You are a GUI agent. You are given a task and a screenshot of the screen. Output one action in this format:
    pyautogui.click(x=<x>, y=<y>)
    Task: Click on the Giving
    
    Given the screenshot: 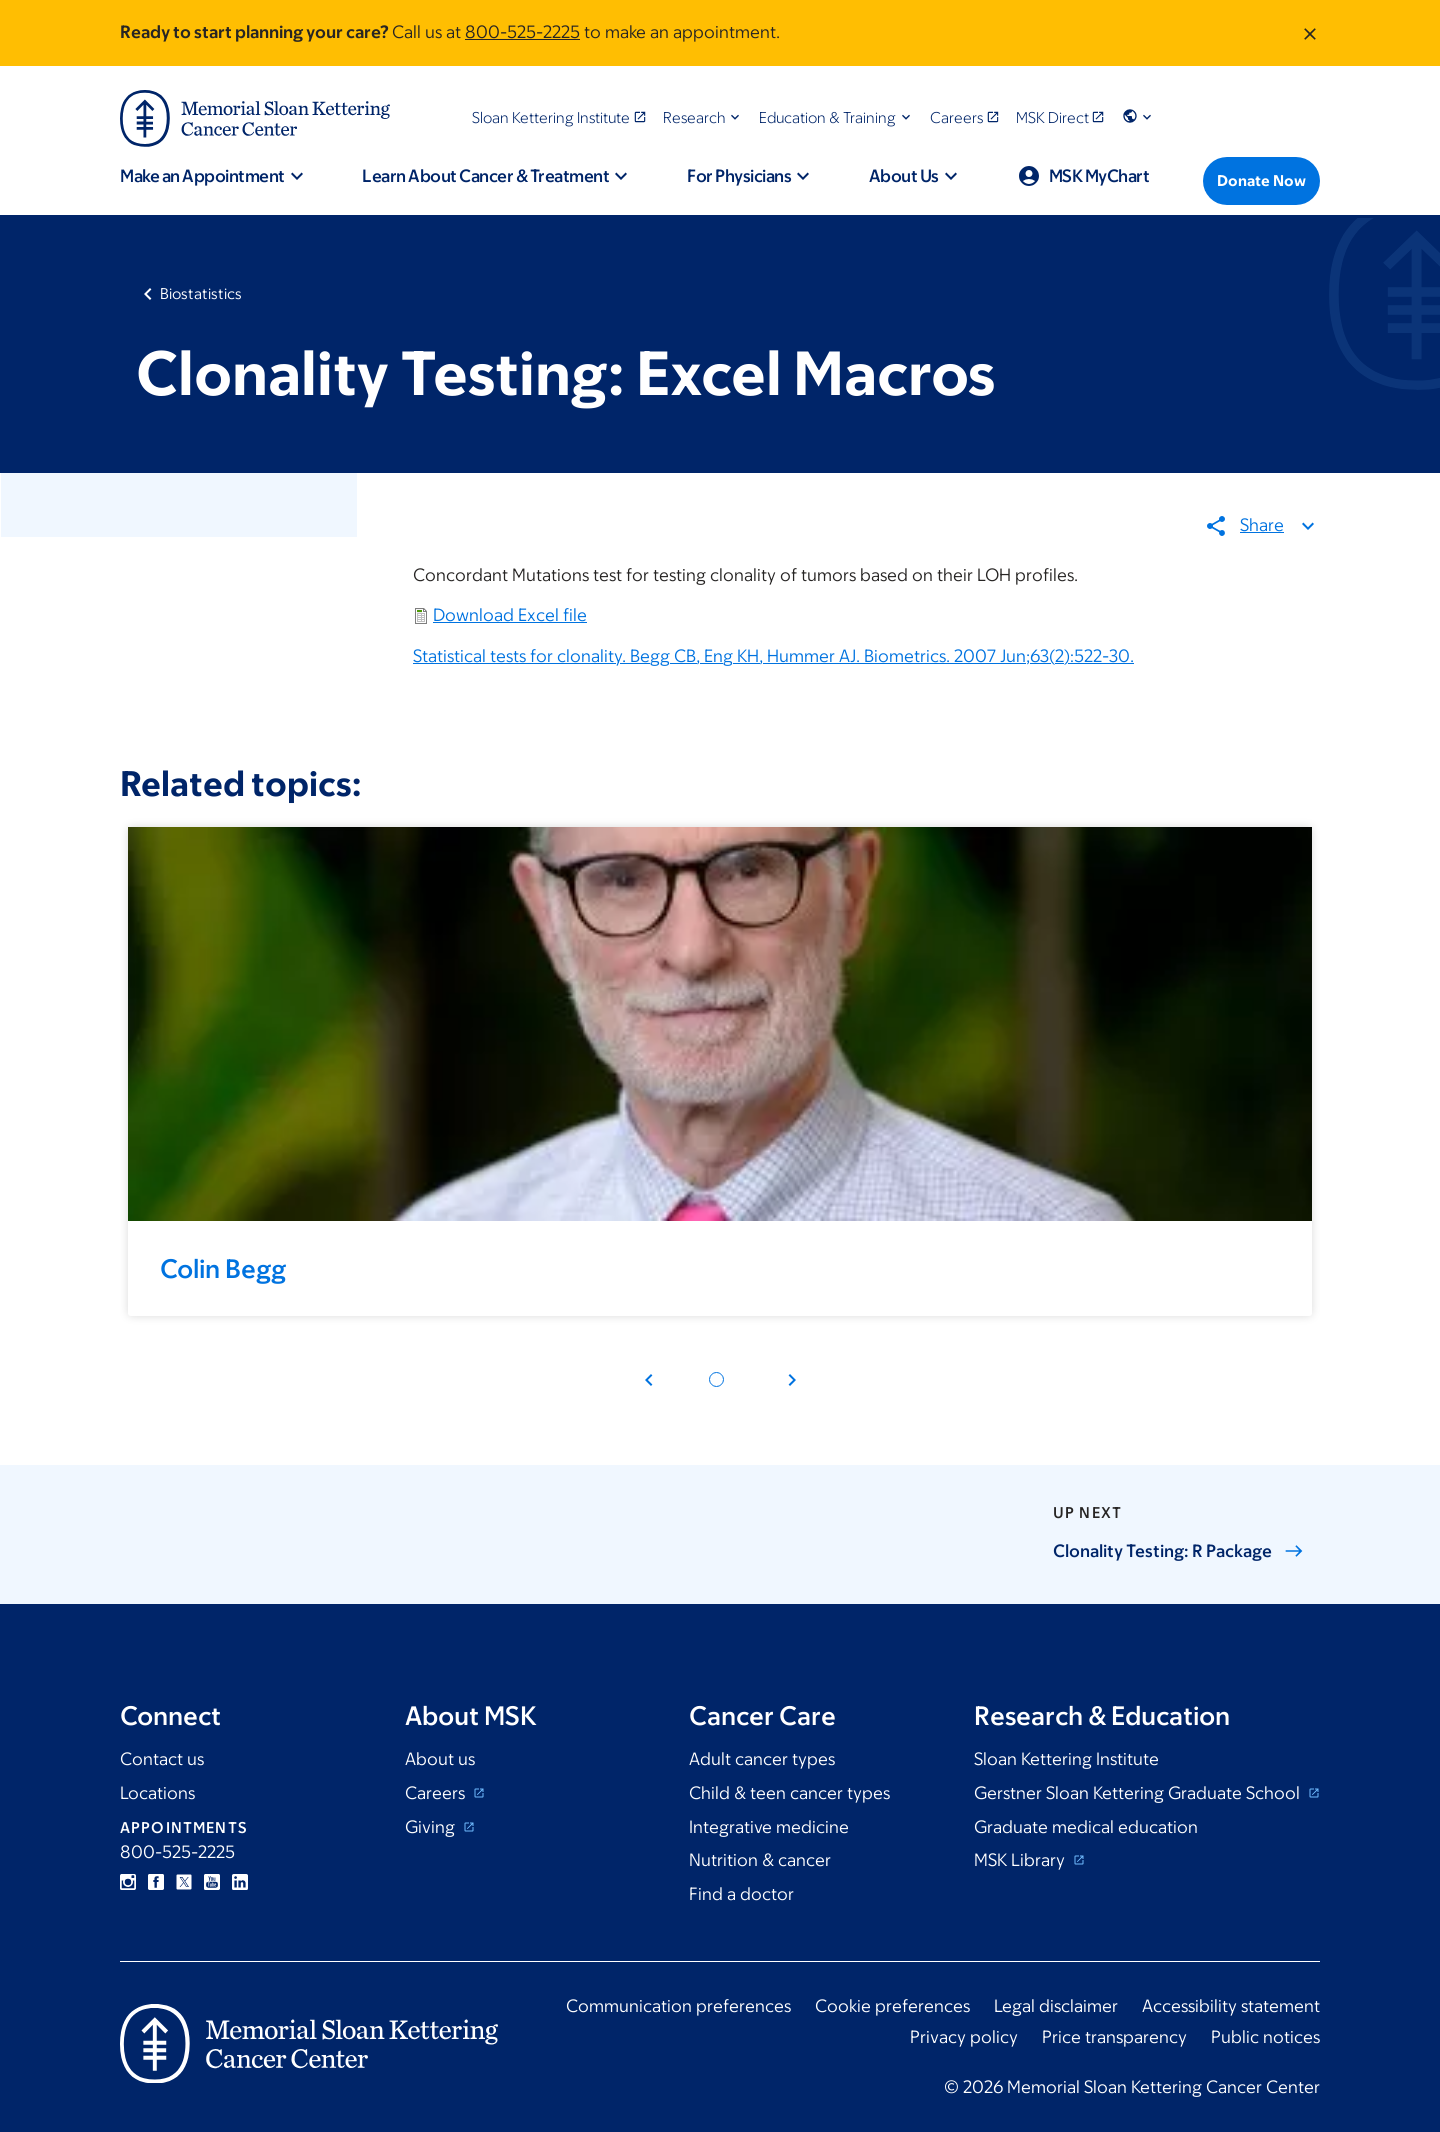 What is the action you would take?
    pyautogui.click(x=432, y=1827)
    